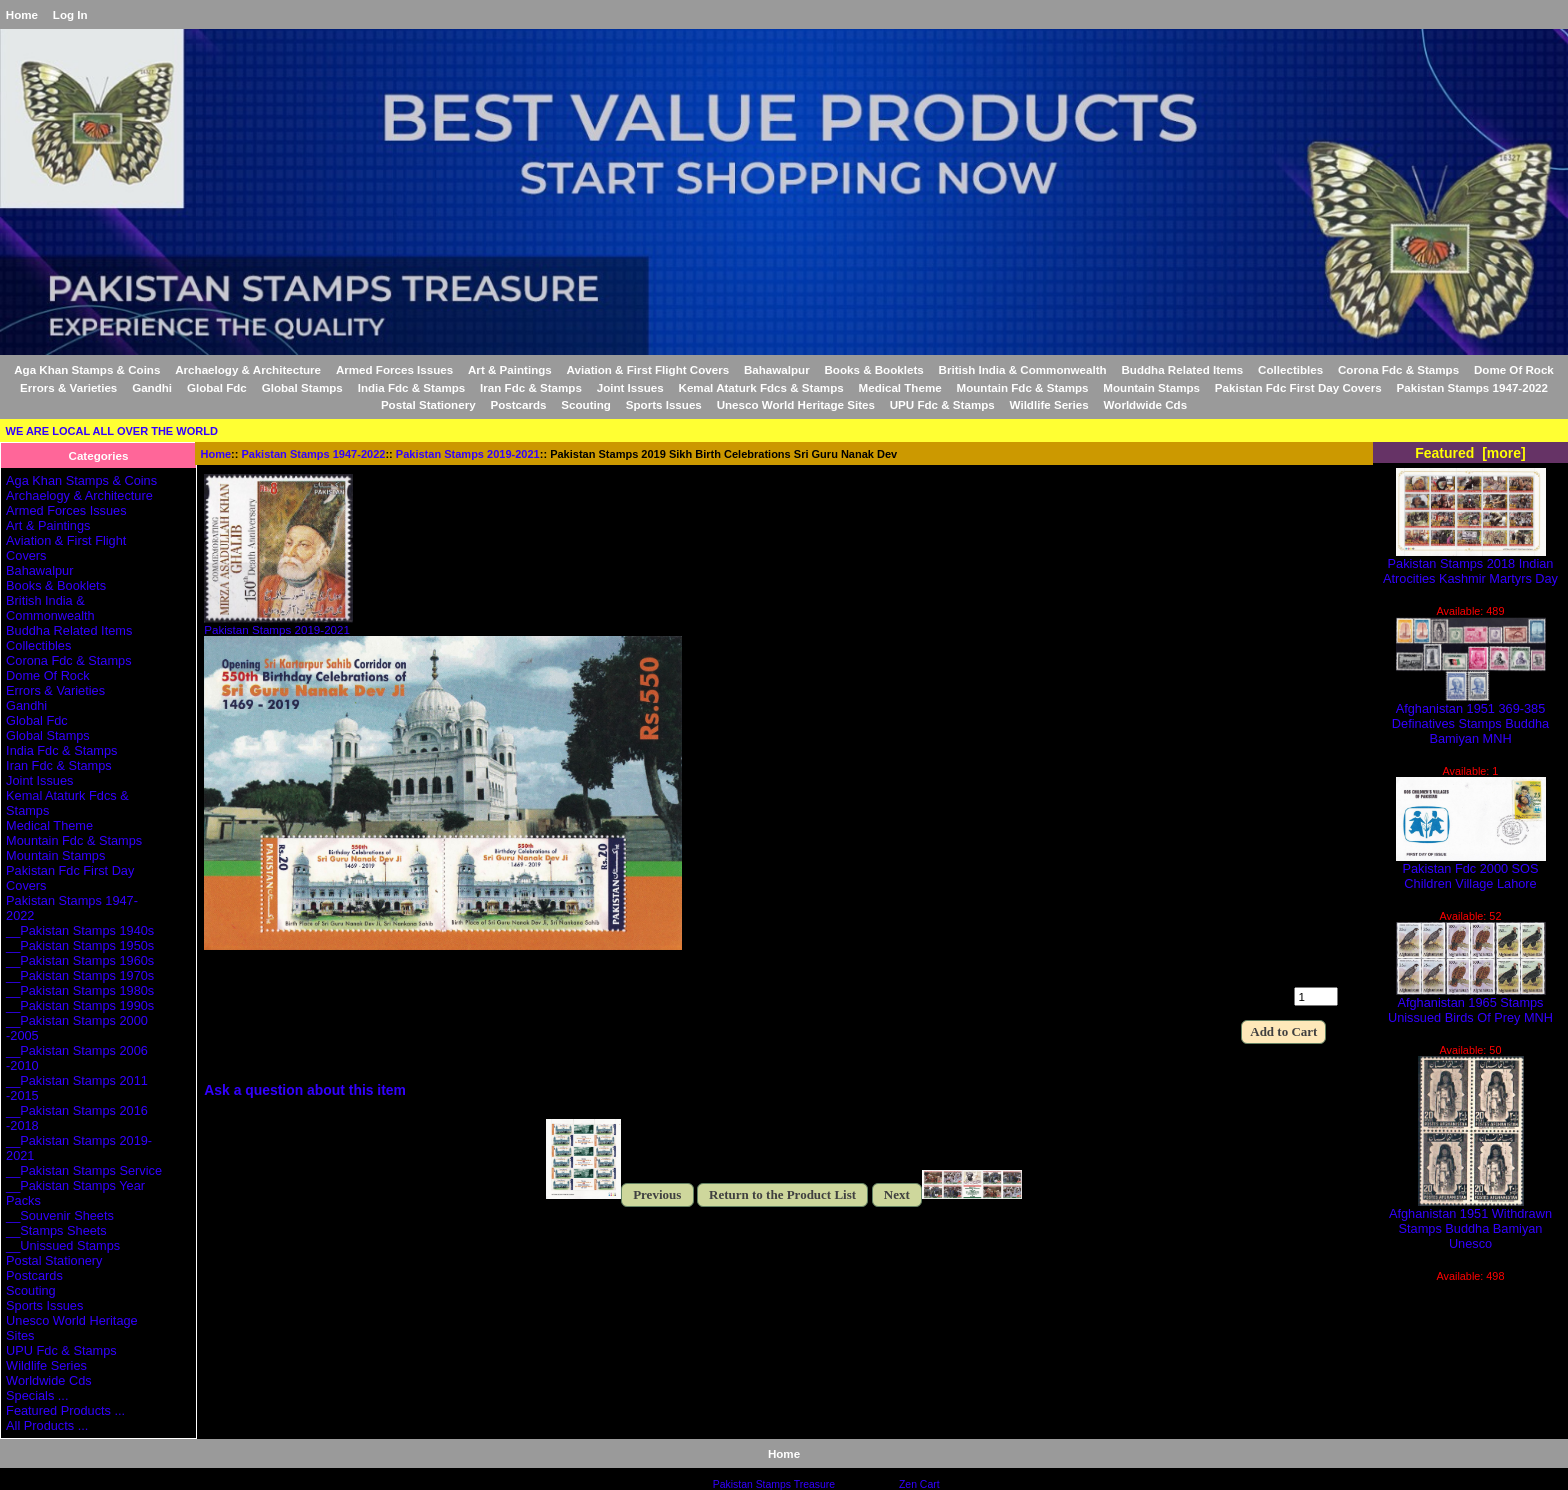  I want to click on Mountain Fdc & Stamps, so click(1022, 387).